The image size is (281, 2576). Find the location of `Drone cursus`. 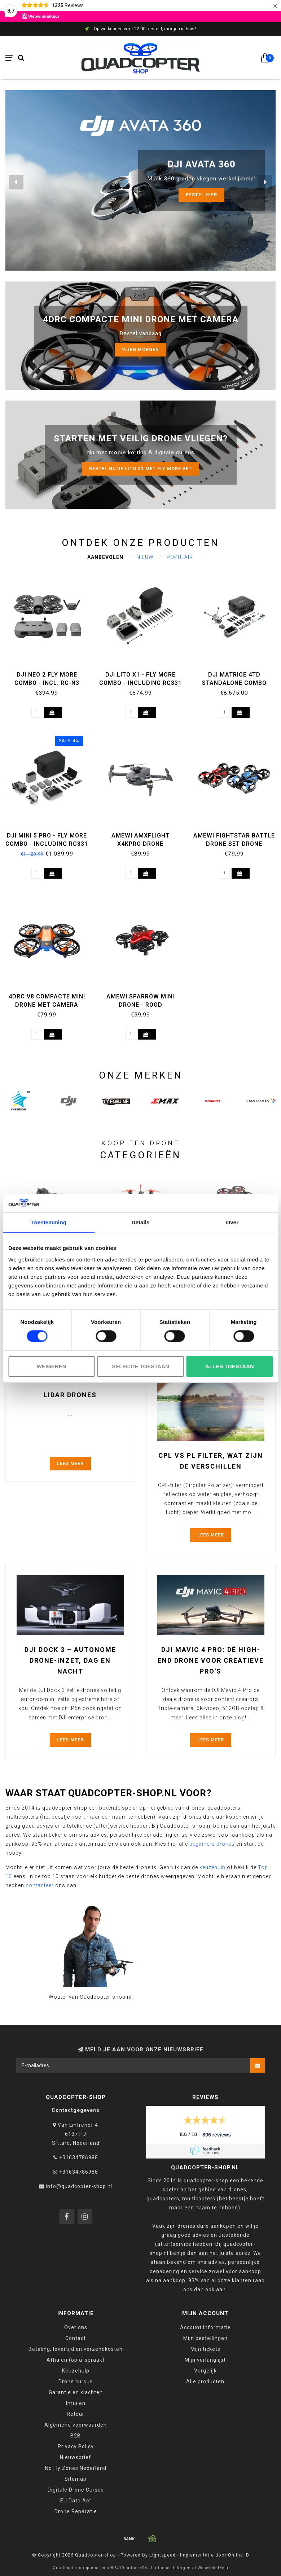

Drone cursus is located at coordinates (75, 2381).